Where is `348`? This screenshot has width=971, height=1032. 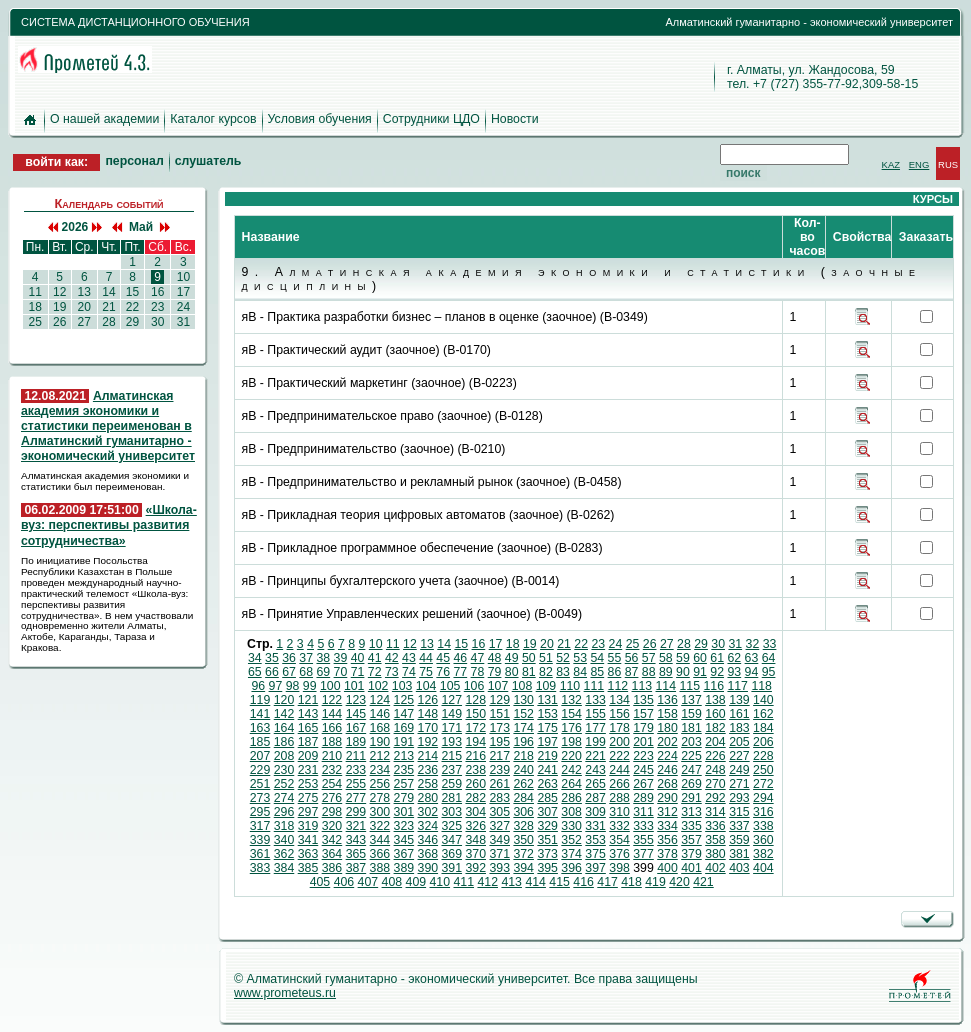 348 is located at coordinates (475, 840).